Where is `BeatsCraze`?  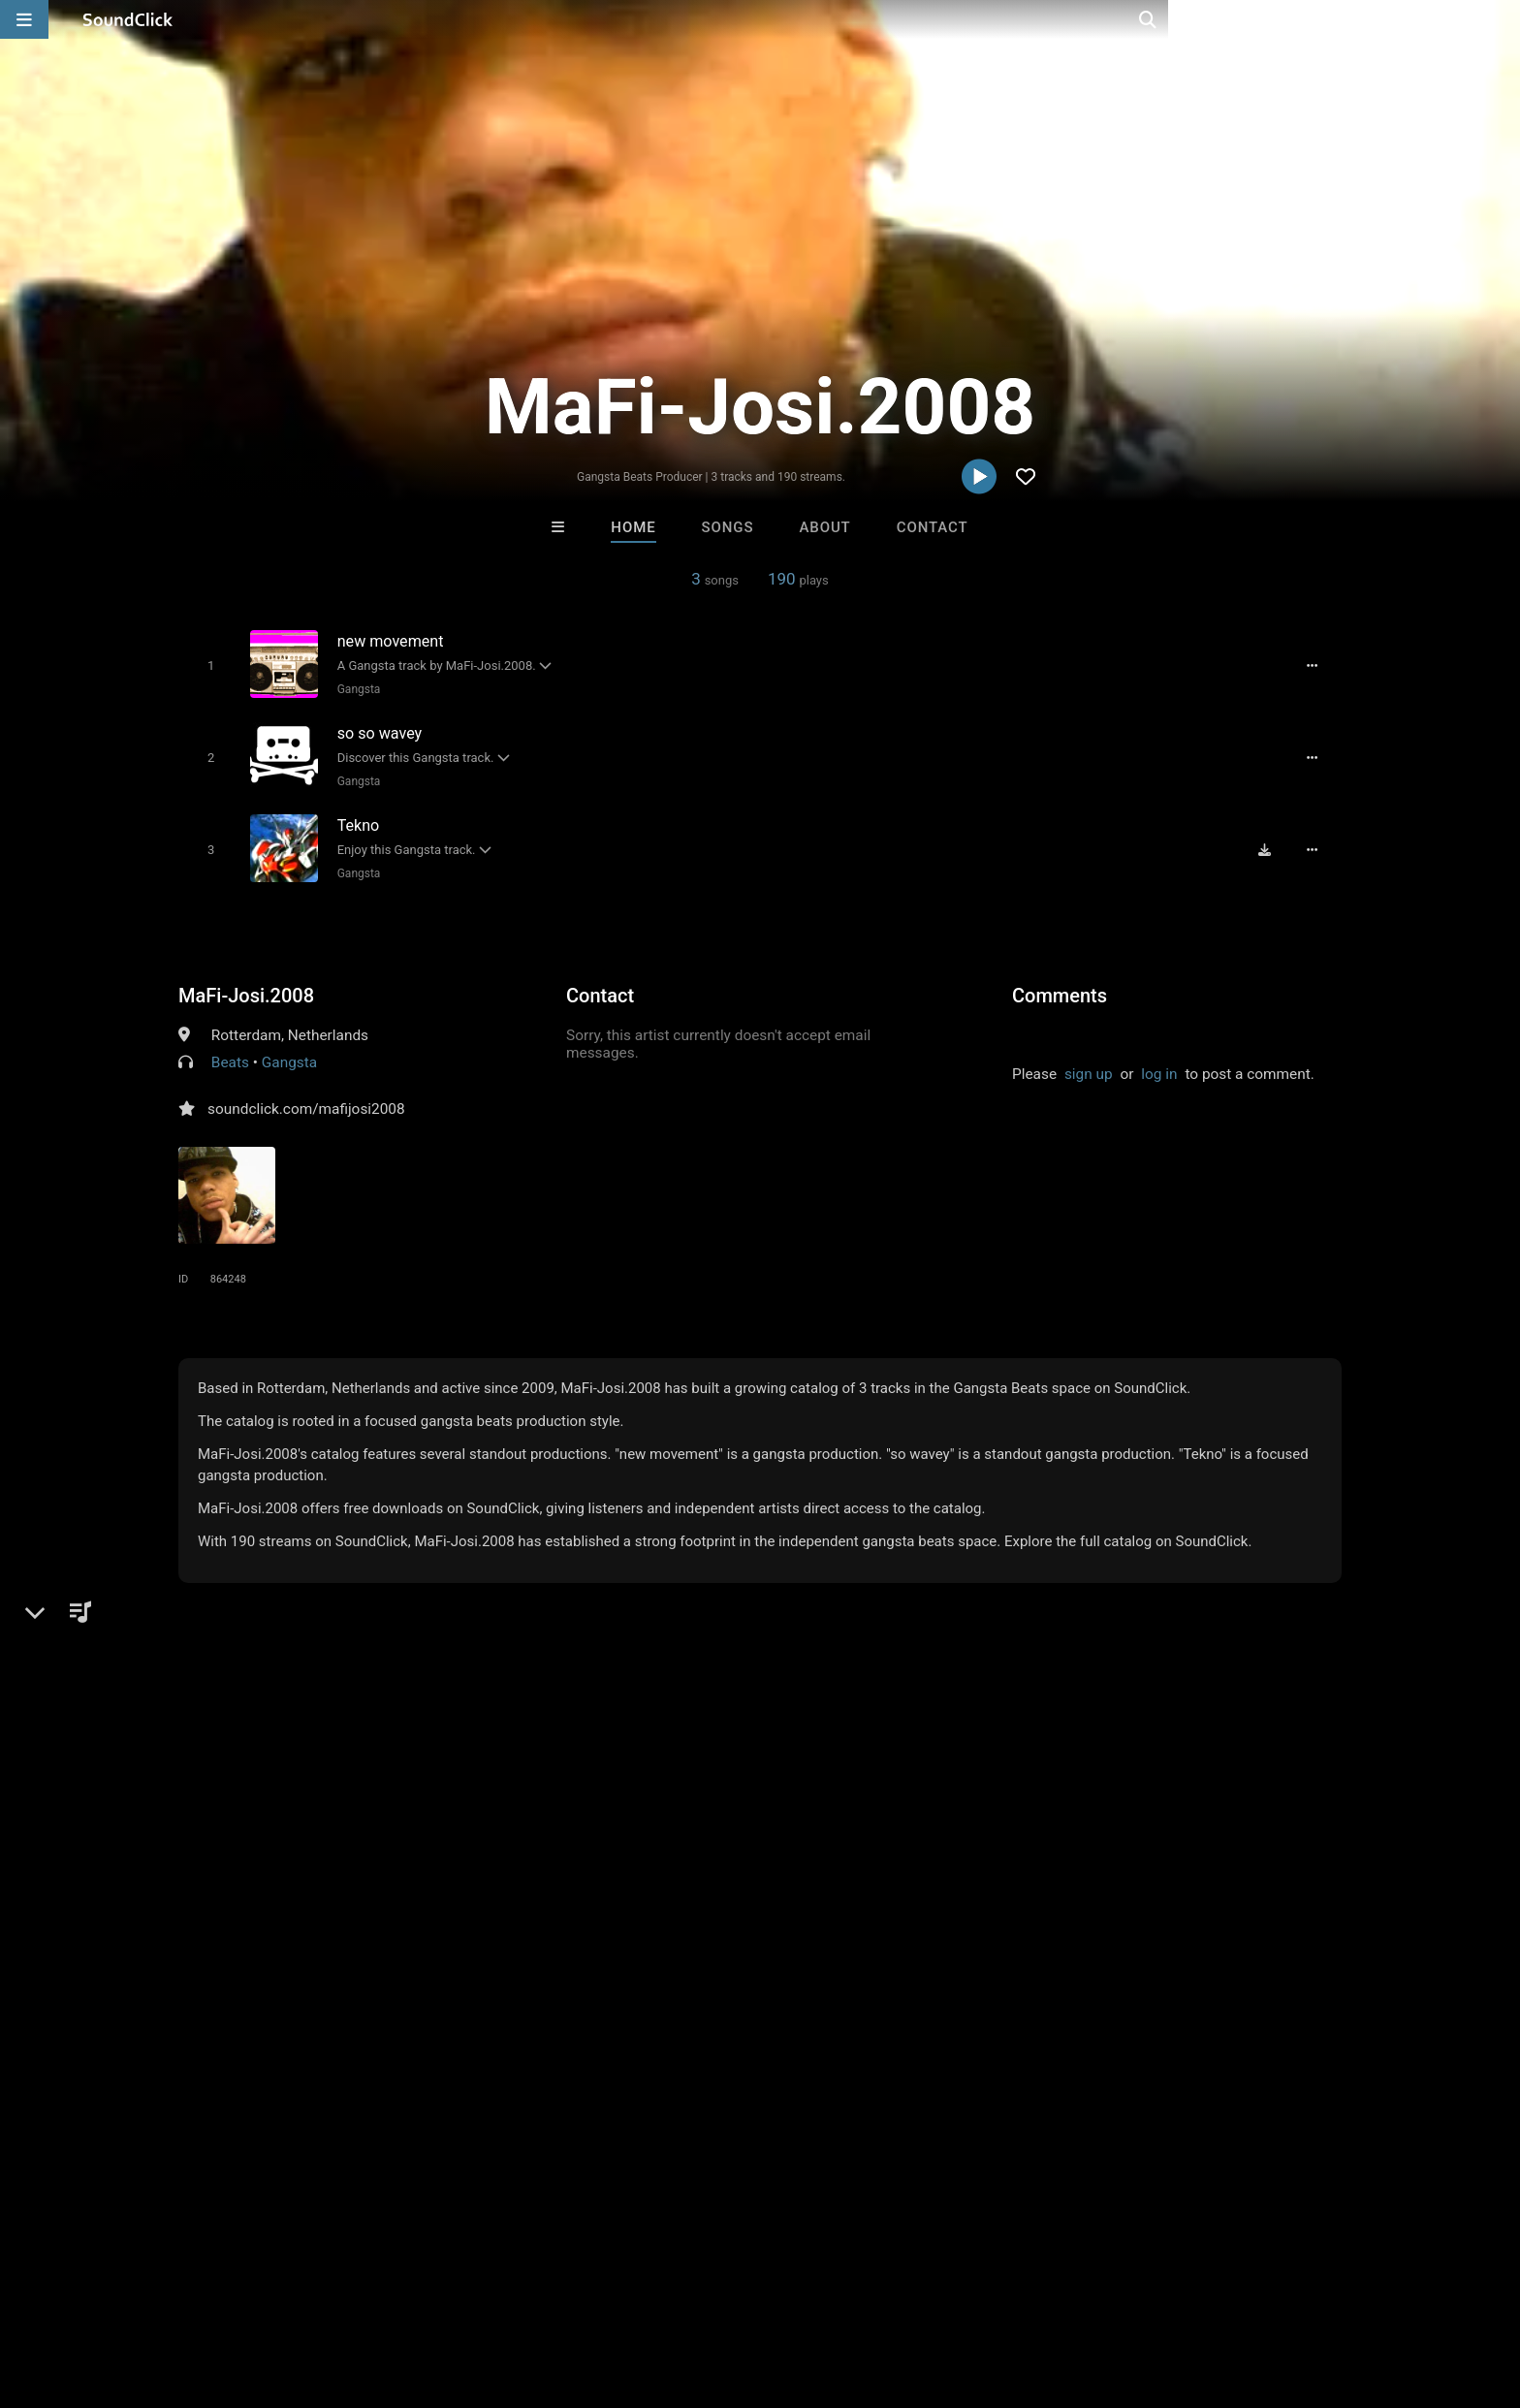 BeatsCraze is located at coordinates (520, 1868).